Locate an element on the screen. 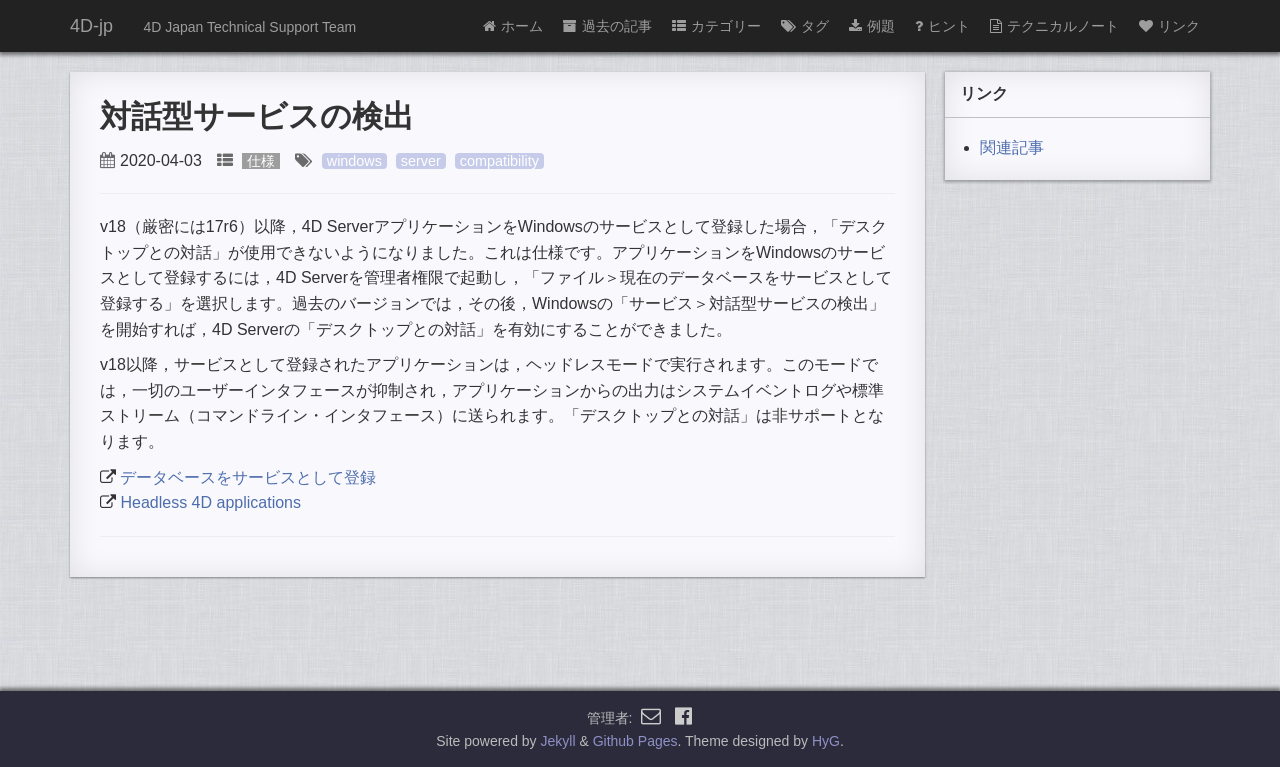 The width and height of the screenshot is (1280, 767). compatibility is located at coordinates (499, 161).